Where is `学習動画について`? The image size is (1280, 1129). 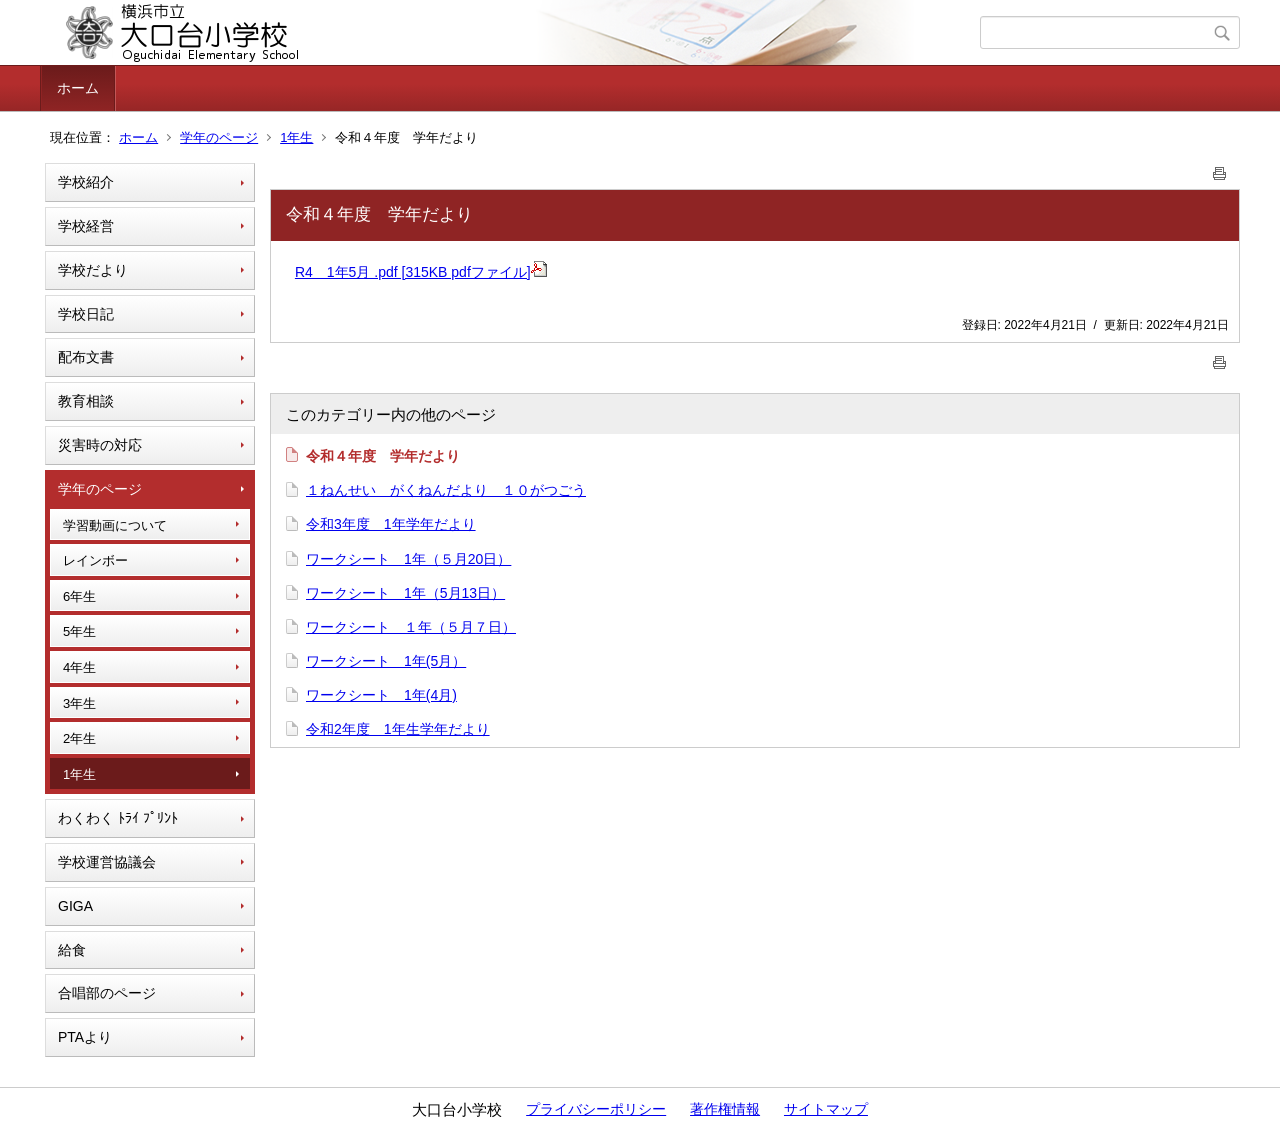 学習動画について is located at coordinates (115, 525).